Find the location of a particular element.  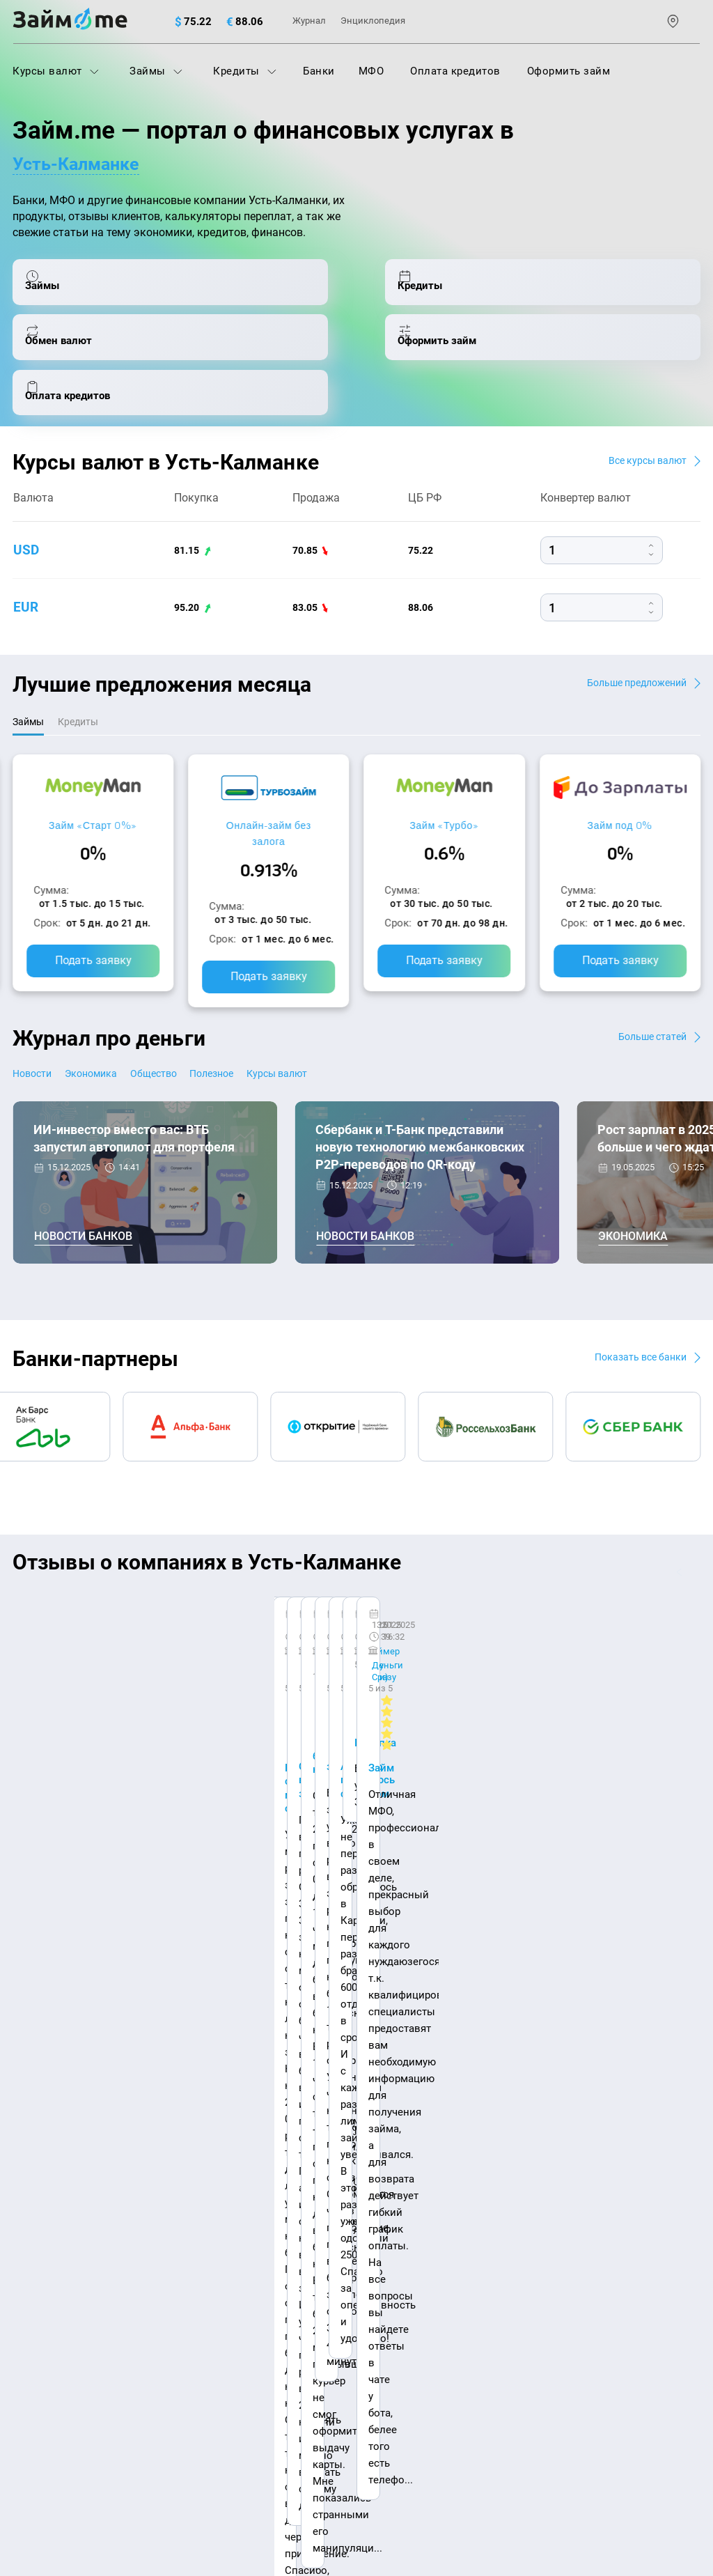

Банки is located at coordinates (319, 71).